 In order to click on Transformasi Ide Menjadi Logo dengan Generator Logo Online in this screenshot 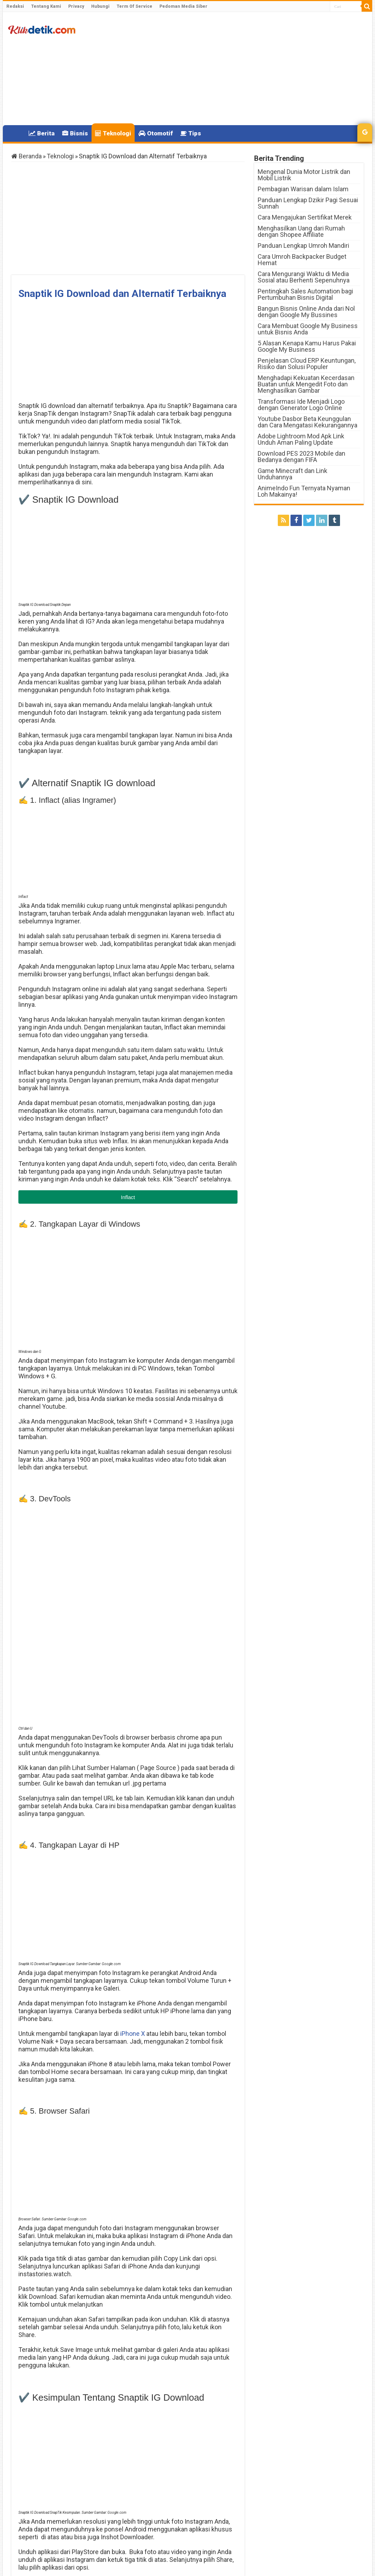, I will do `click(301, 404)`.